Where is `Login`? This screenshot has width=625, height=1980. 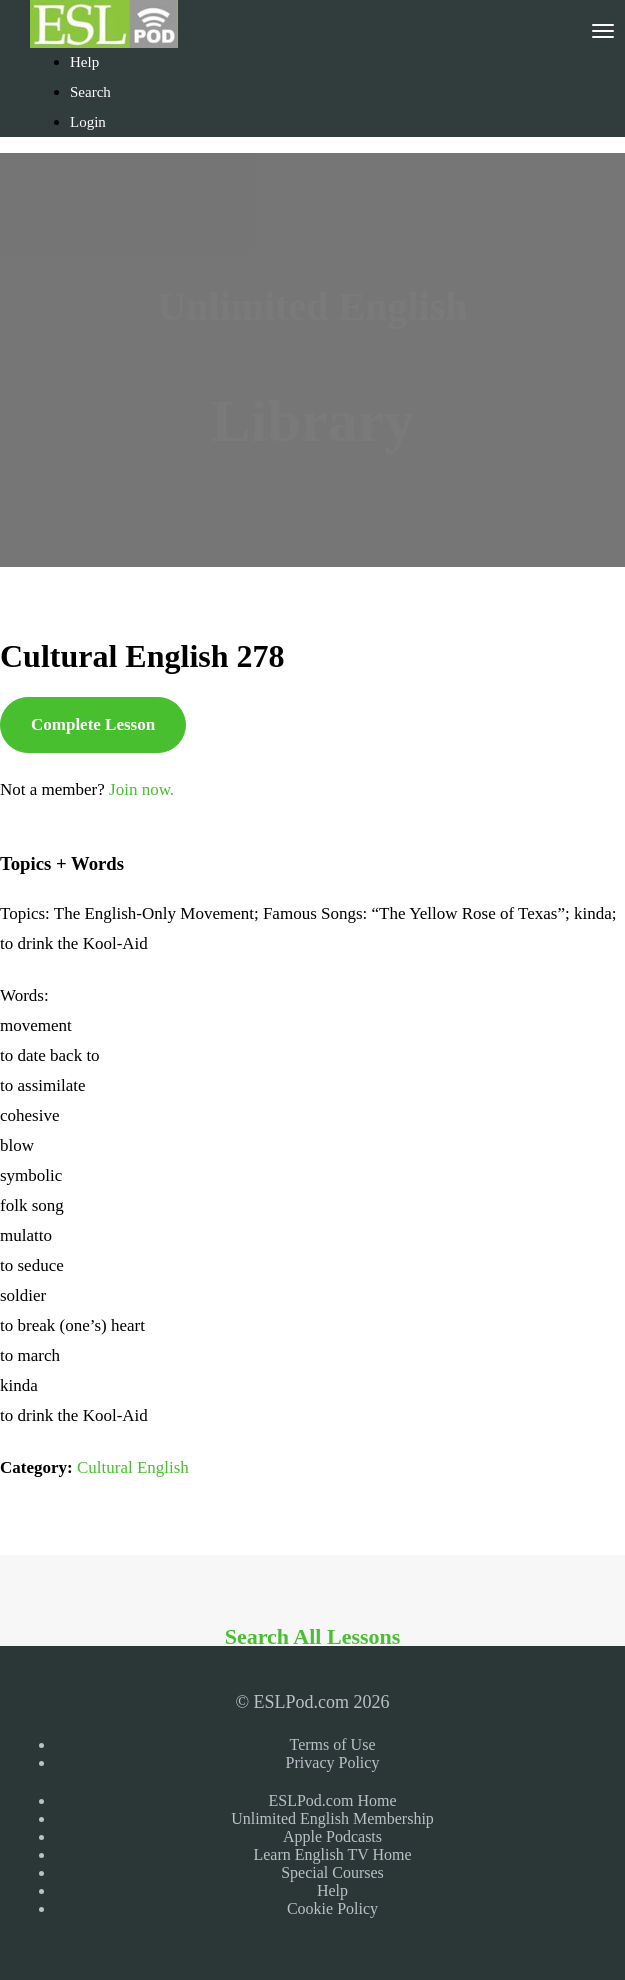 Login is located at coordinates (88, 122).